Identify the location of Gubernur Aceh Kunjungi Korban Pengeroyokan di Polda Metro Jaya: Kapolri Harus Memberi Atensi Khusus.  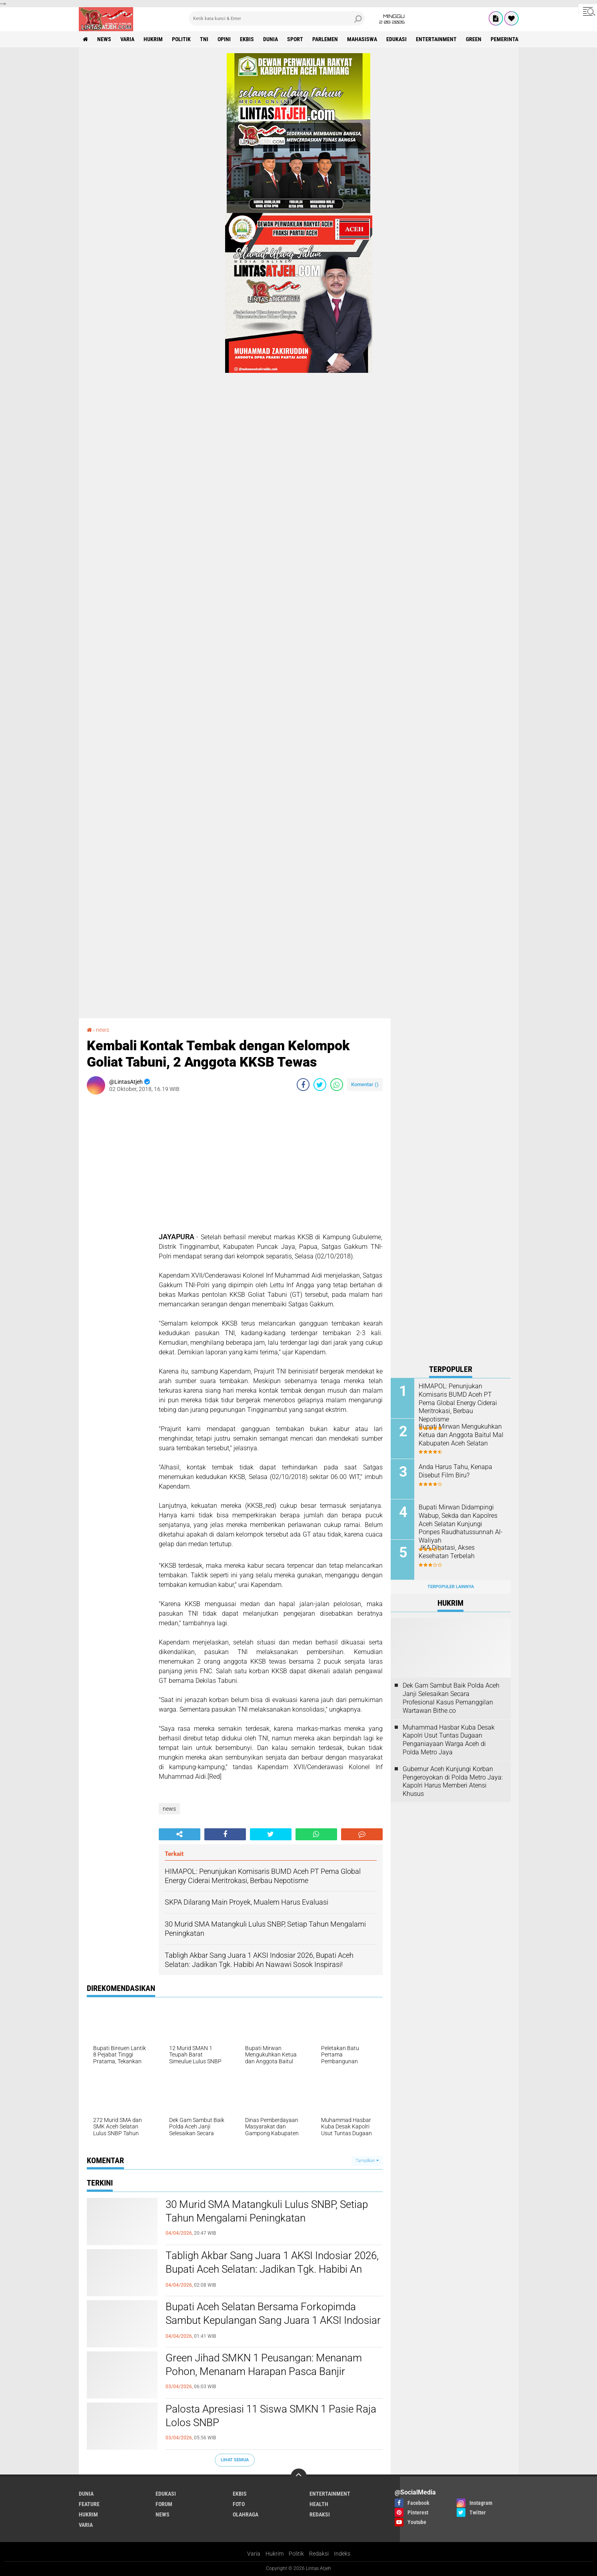
(453, 1781).